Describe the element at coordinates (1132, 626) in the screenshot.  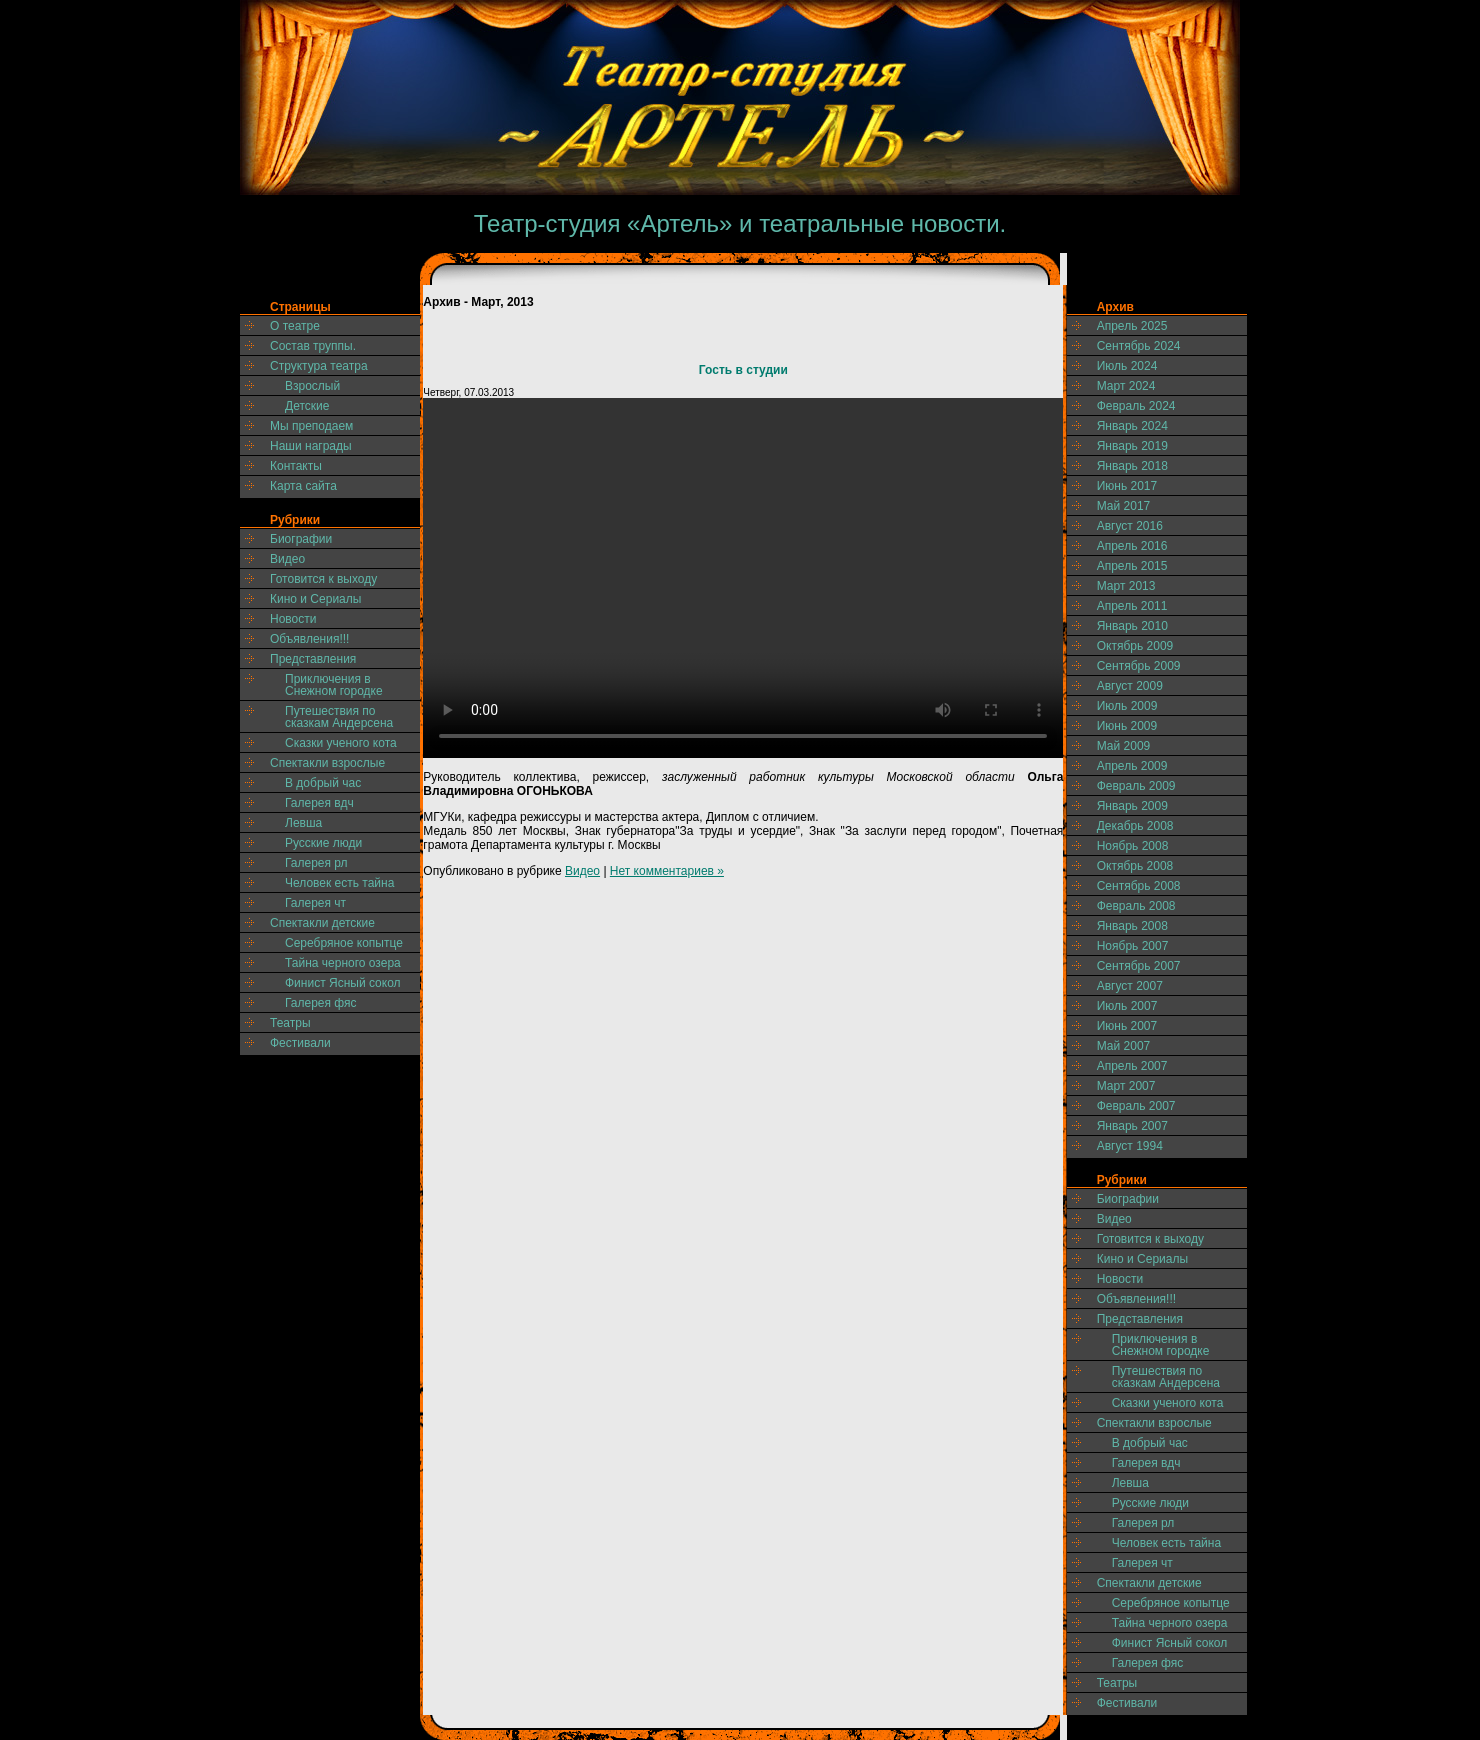
I see `Январь 2010` at that location.